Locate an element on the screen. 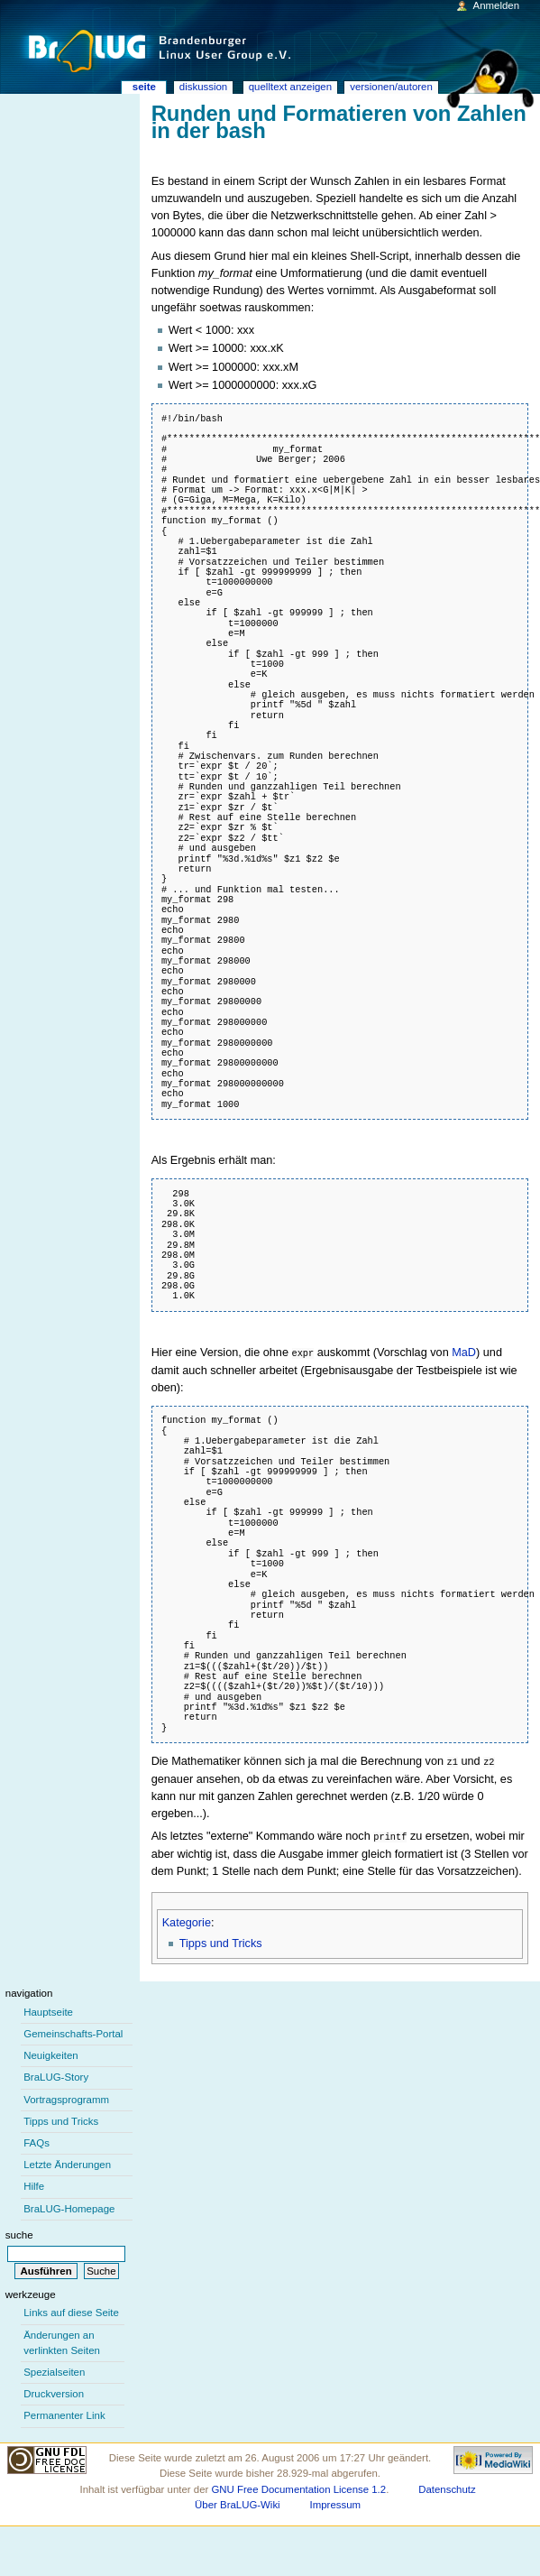  Permanenter Link is located at coordinates (64, 2412).